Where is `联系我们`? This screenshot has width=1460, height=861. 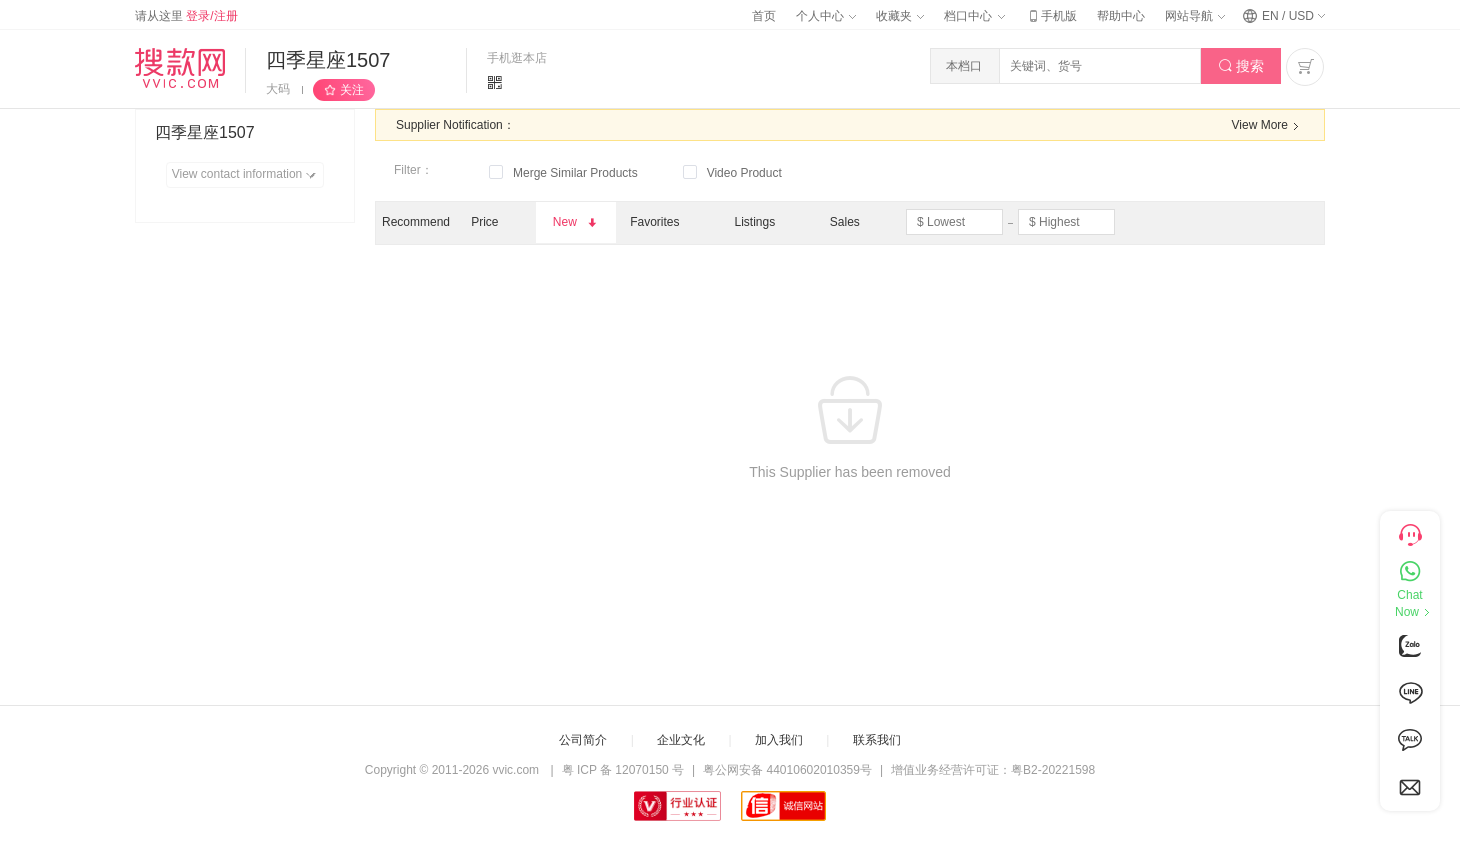 联系我们 is located at coordinates (877, 740).